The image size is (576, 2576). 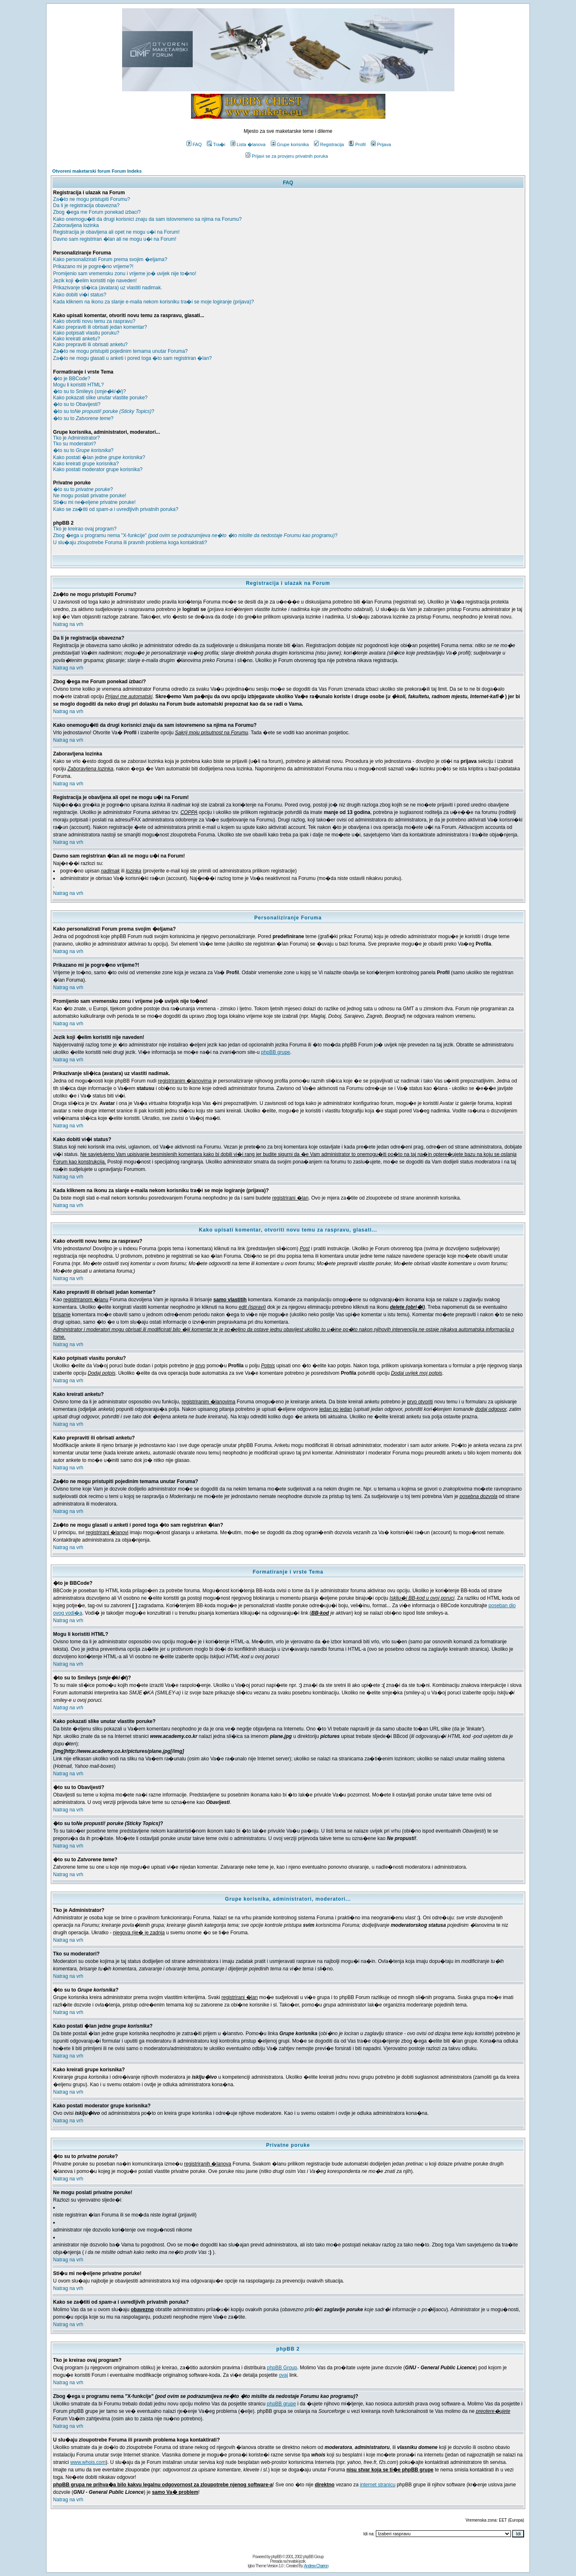 What do you see at coordinates (93, 266) in the screenshot?
I see `Prikazano mi je pogre�no vrijeme?!` at bounding box center [93, 266].